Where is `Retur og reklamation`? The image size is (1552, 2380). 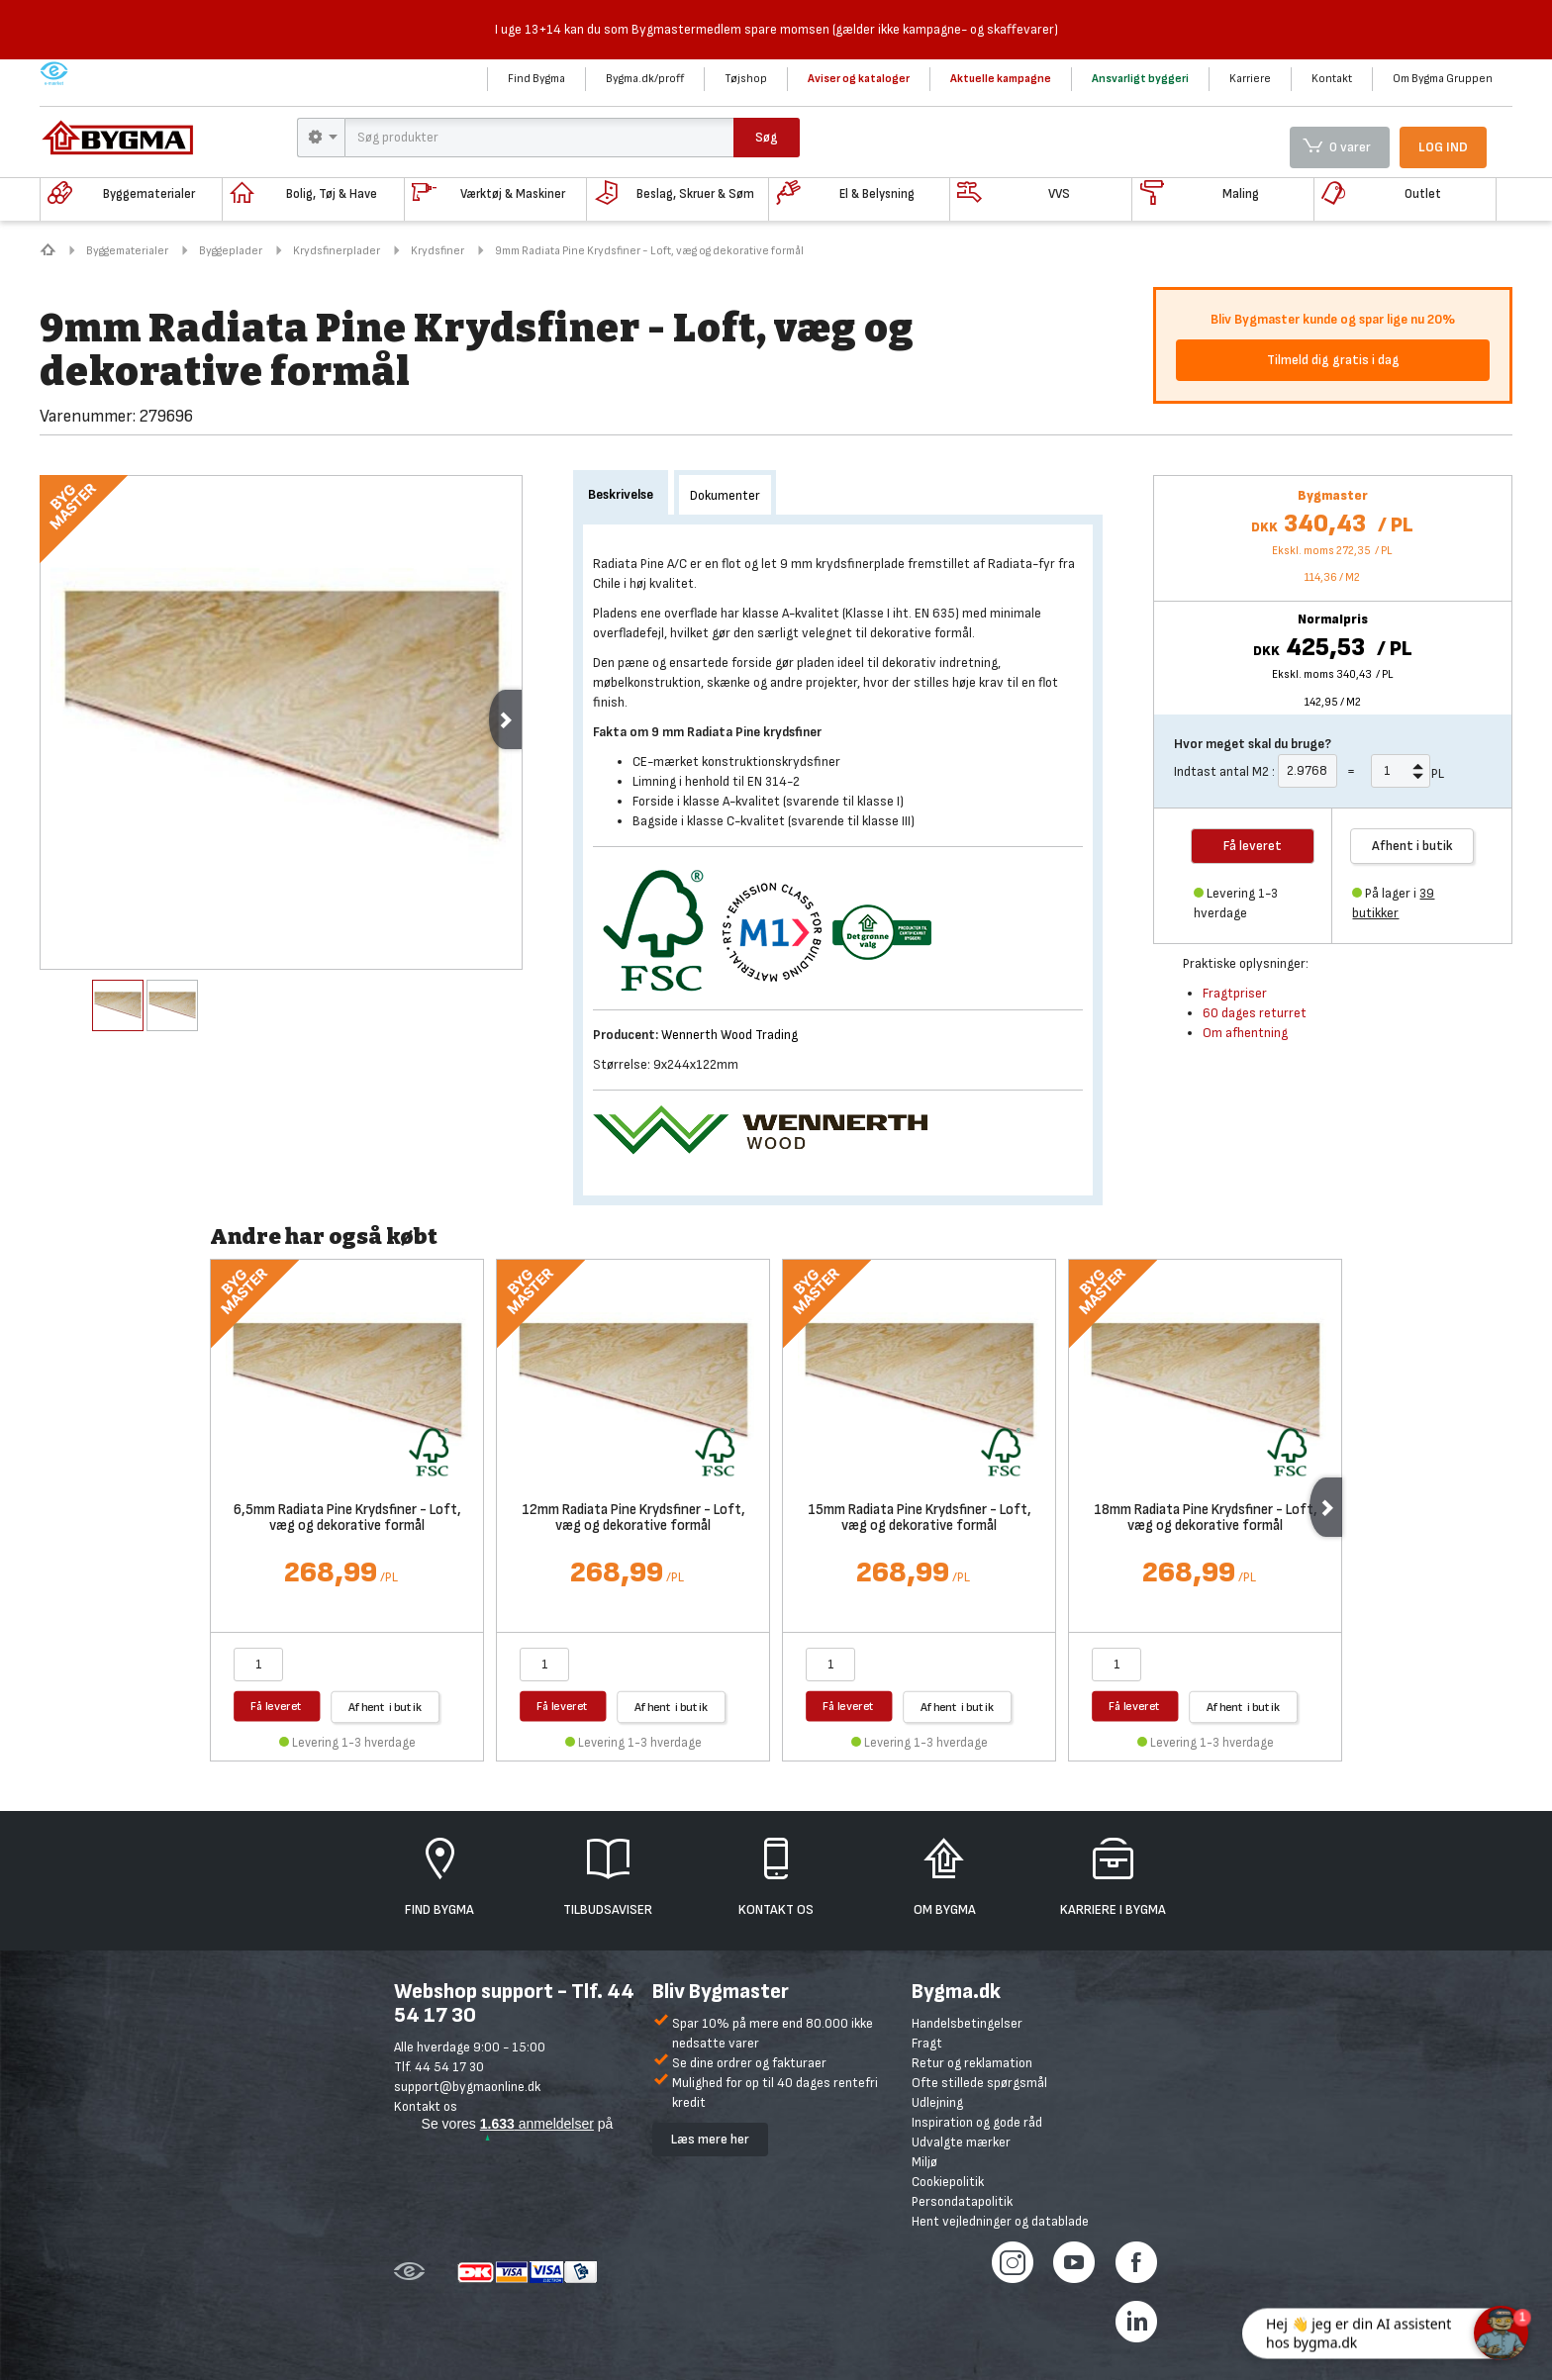
Retur og reklamation is located at coordinates (972, 2062).